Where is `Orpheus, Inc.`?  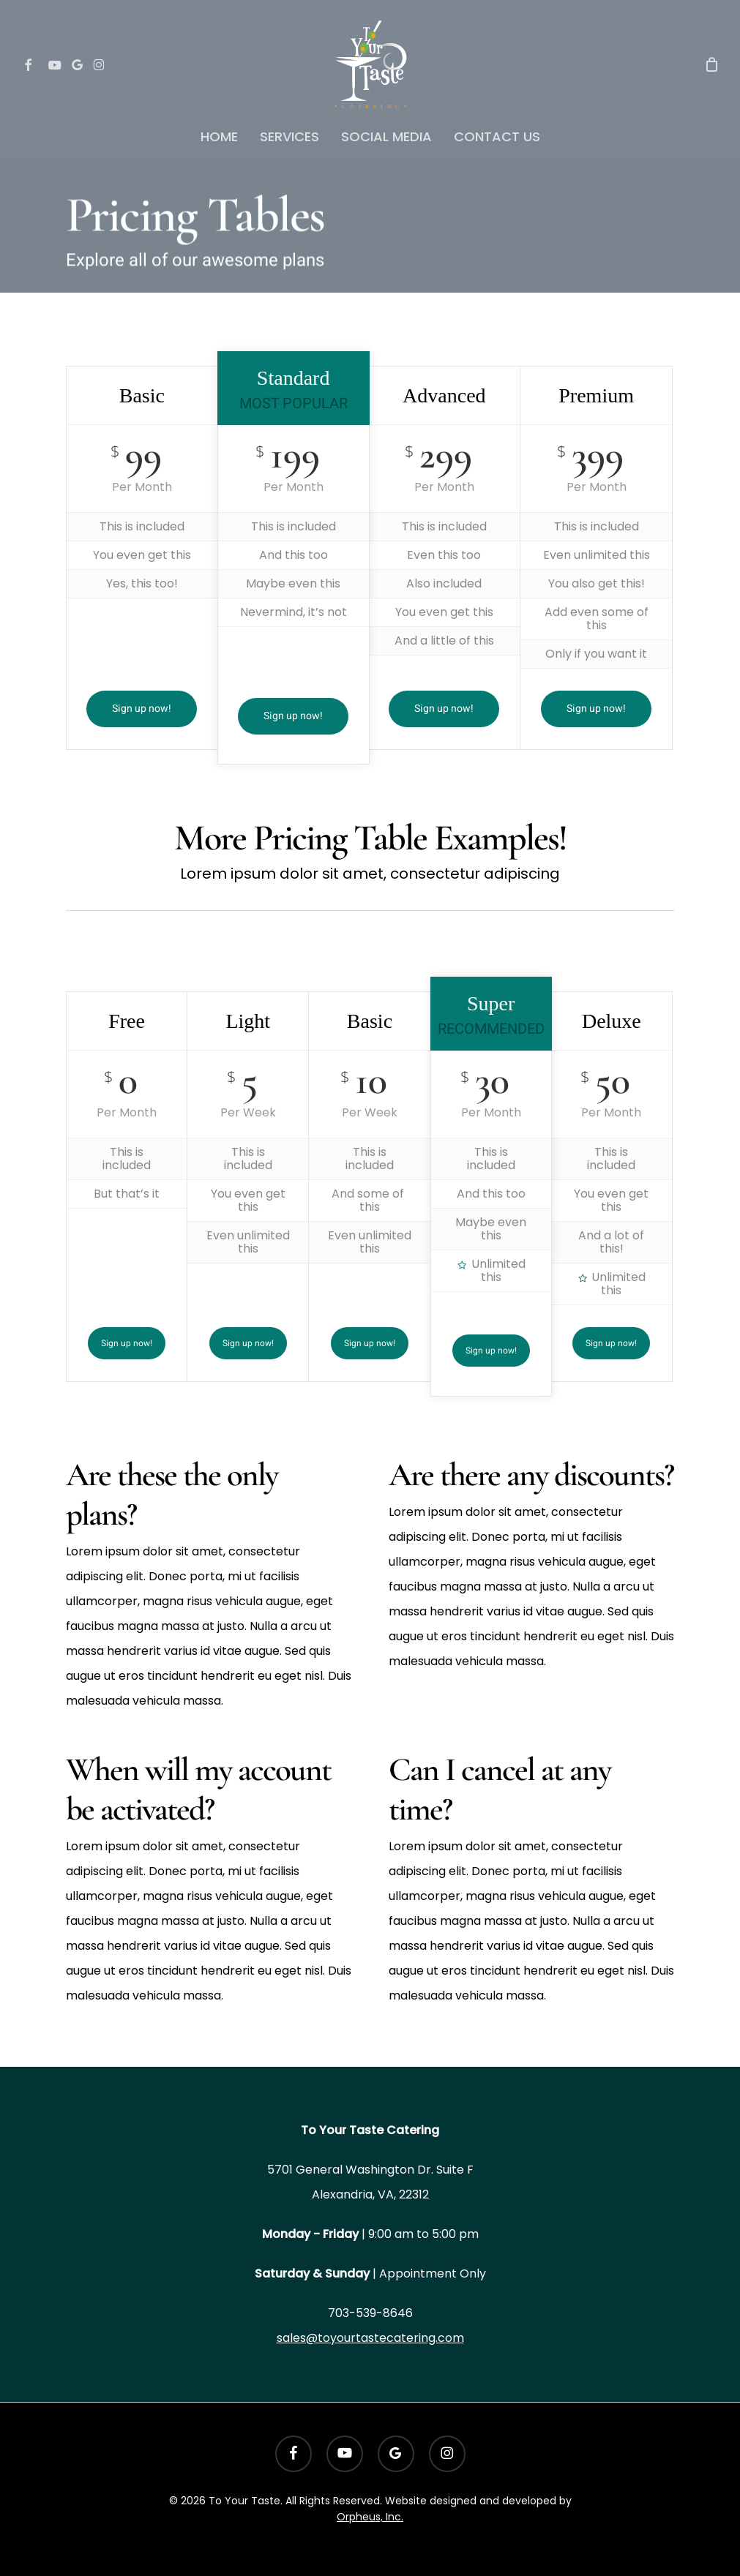 Orpheus, Inc. is located at coordinates (370, 2516).